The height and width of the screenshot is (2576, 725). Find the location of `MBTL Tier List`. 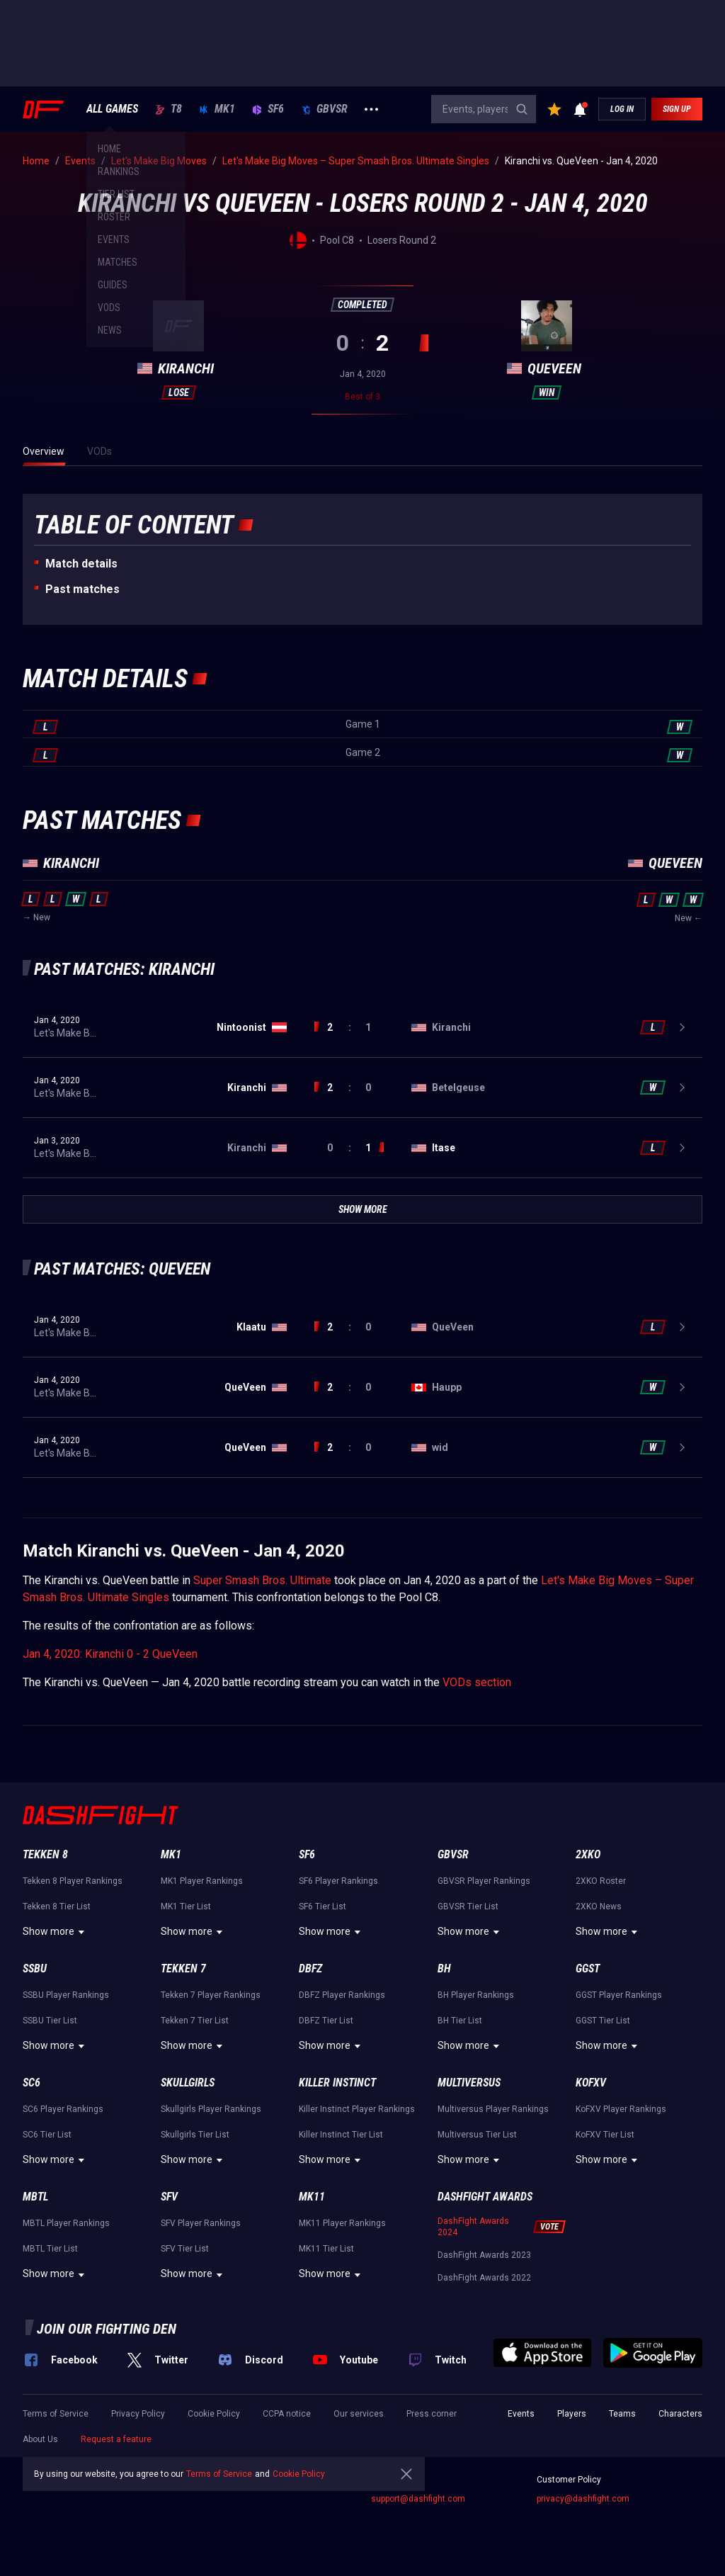

MBTL Tier List is located at coordinates (50, 2249).